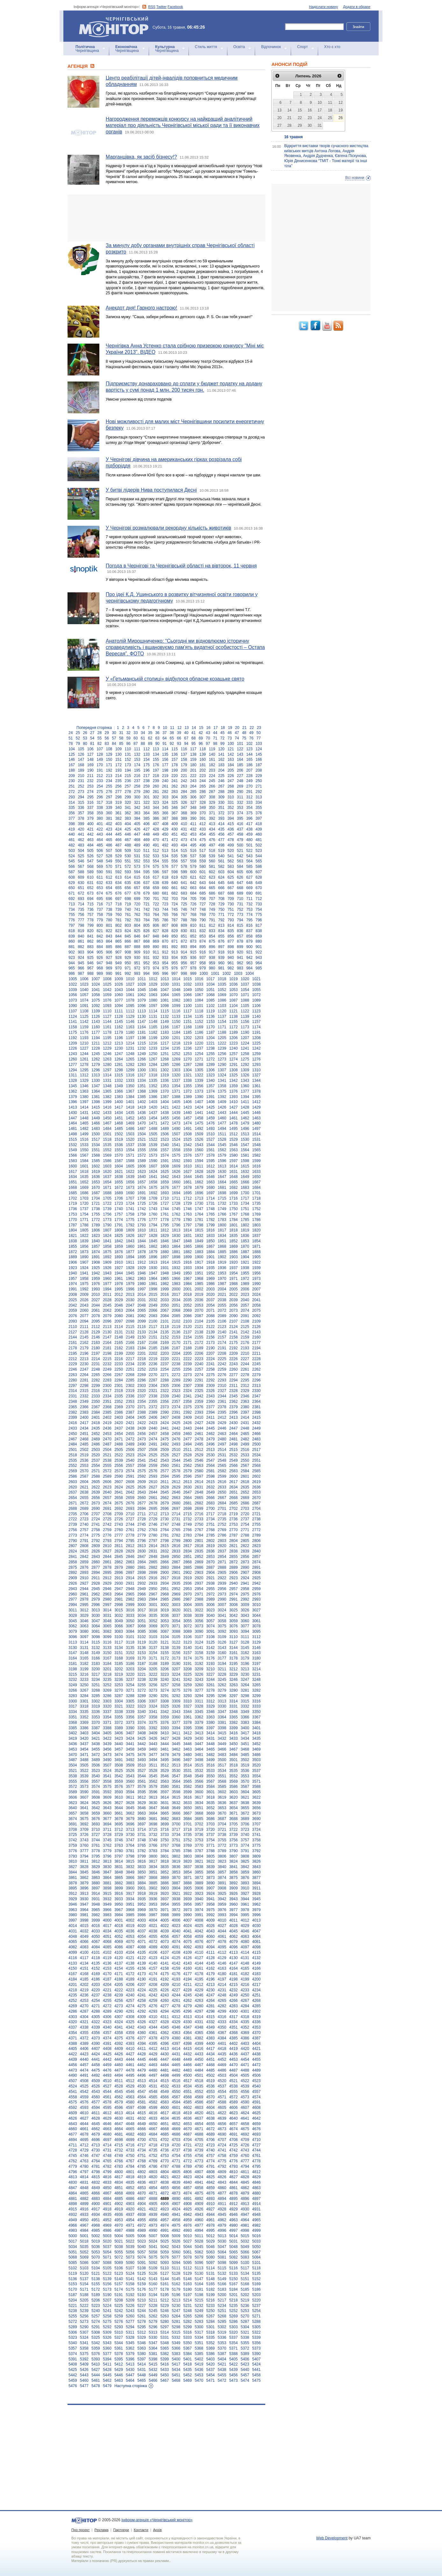  What do you see at coordinates (72, 1000) in the screenshot?
I see `1073` at bounding box center [72, 1000].